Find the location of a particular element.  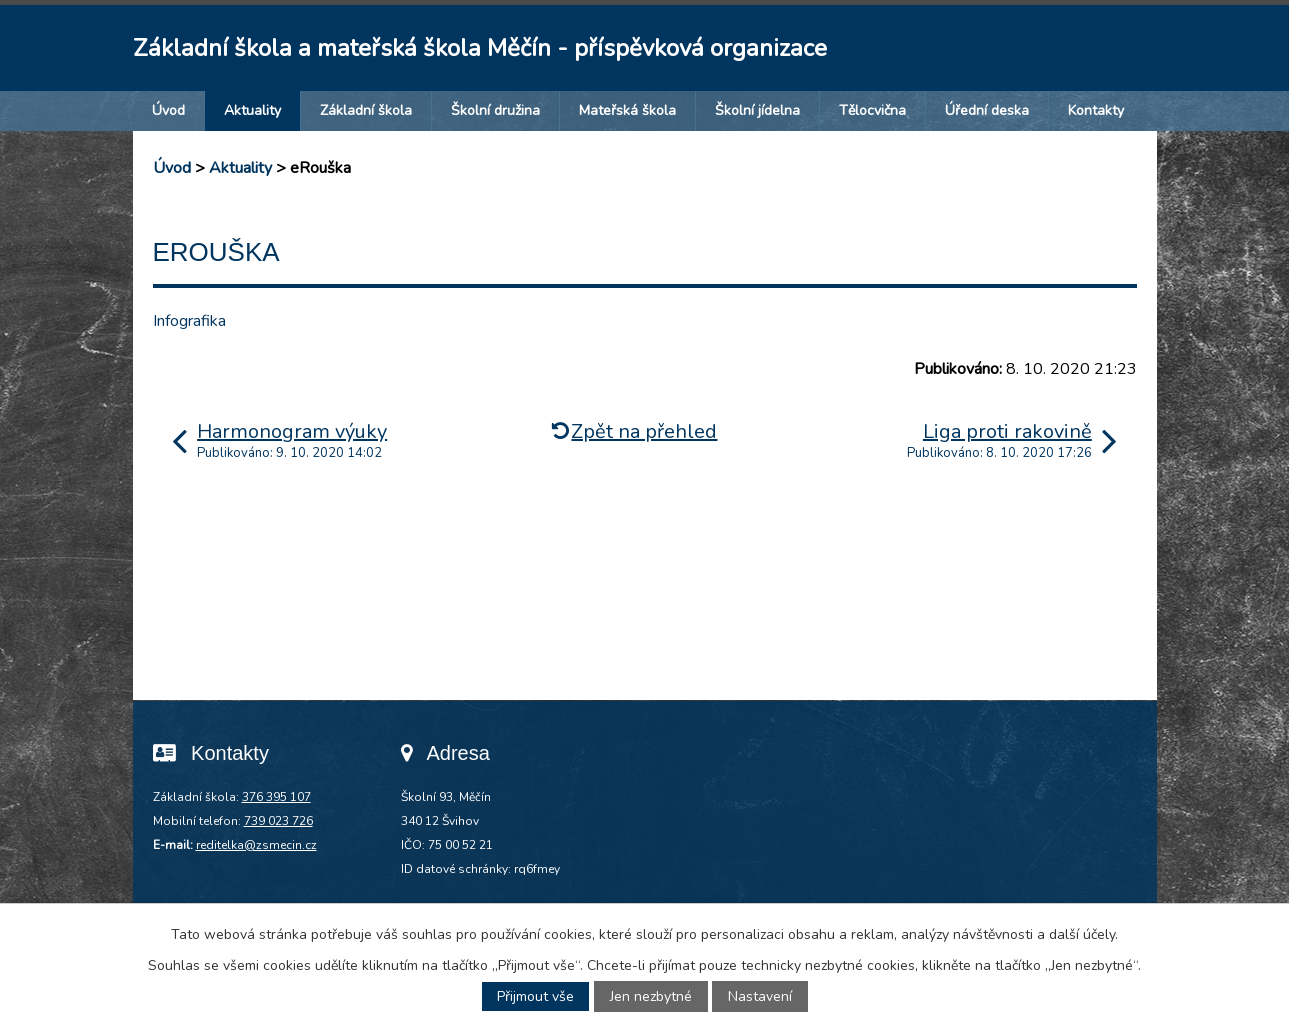

Nastavení is located at coordinates (760, 996).